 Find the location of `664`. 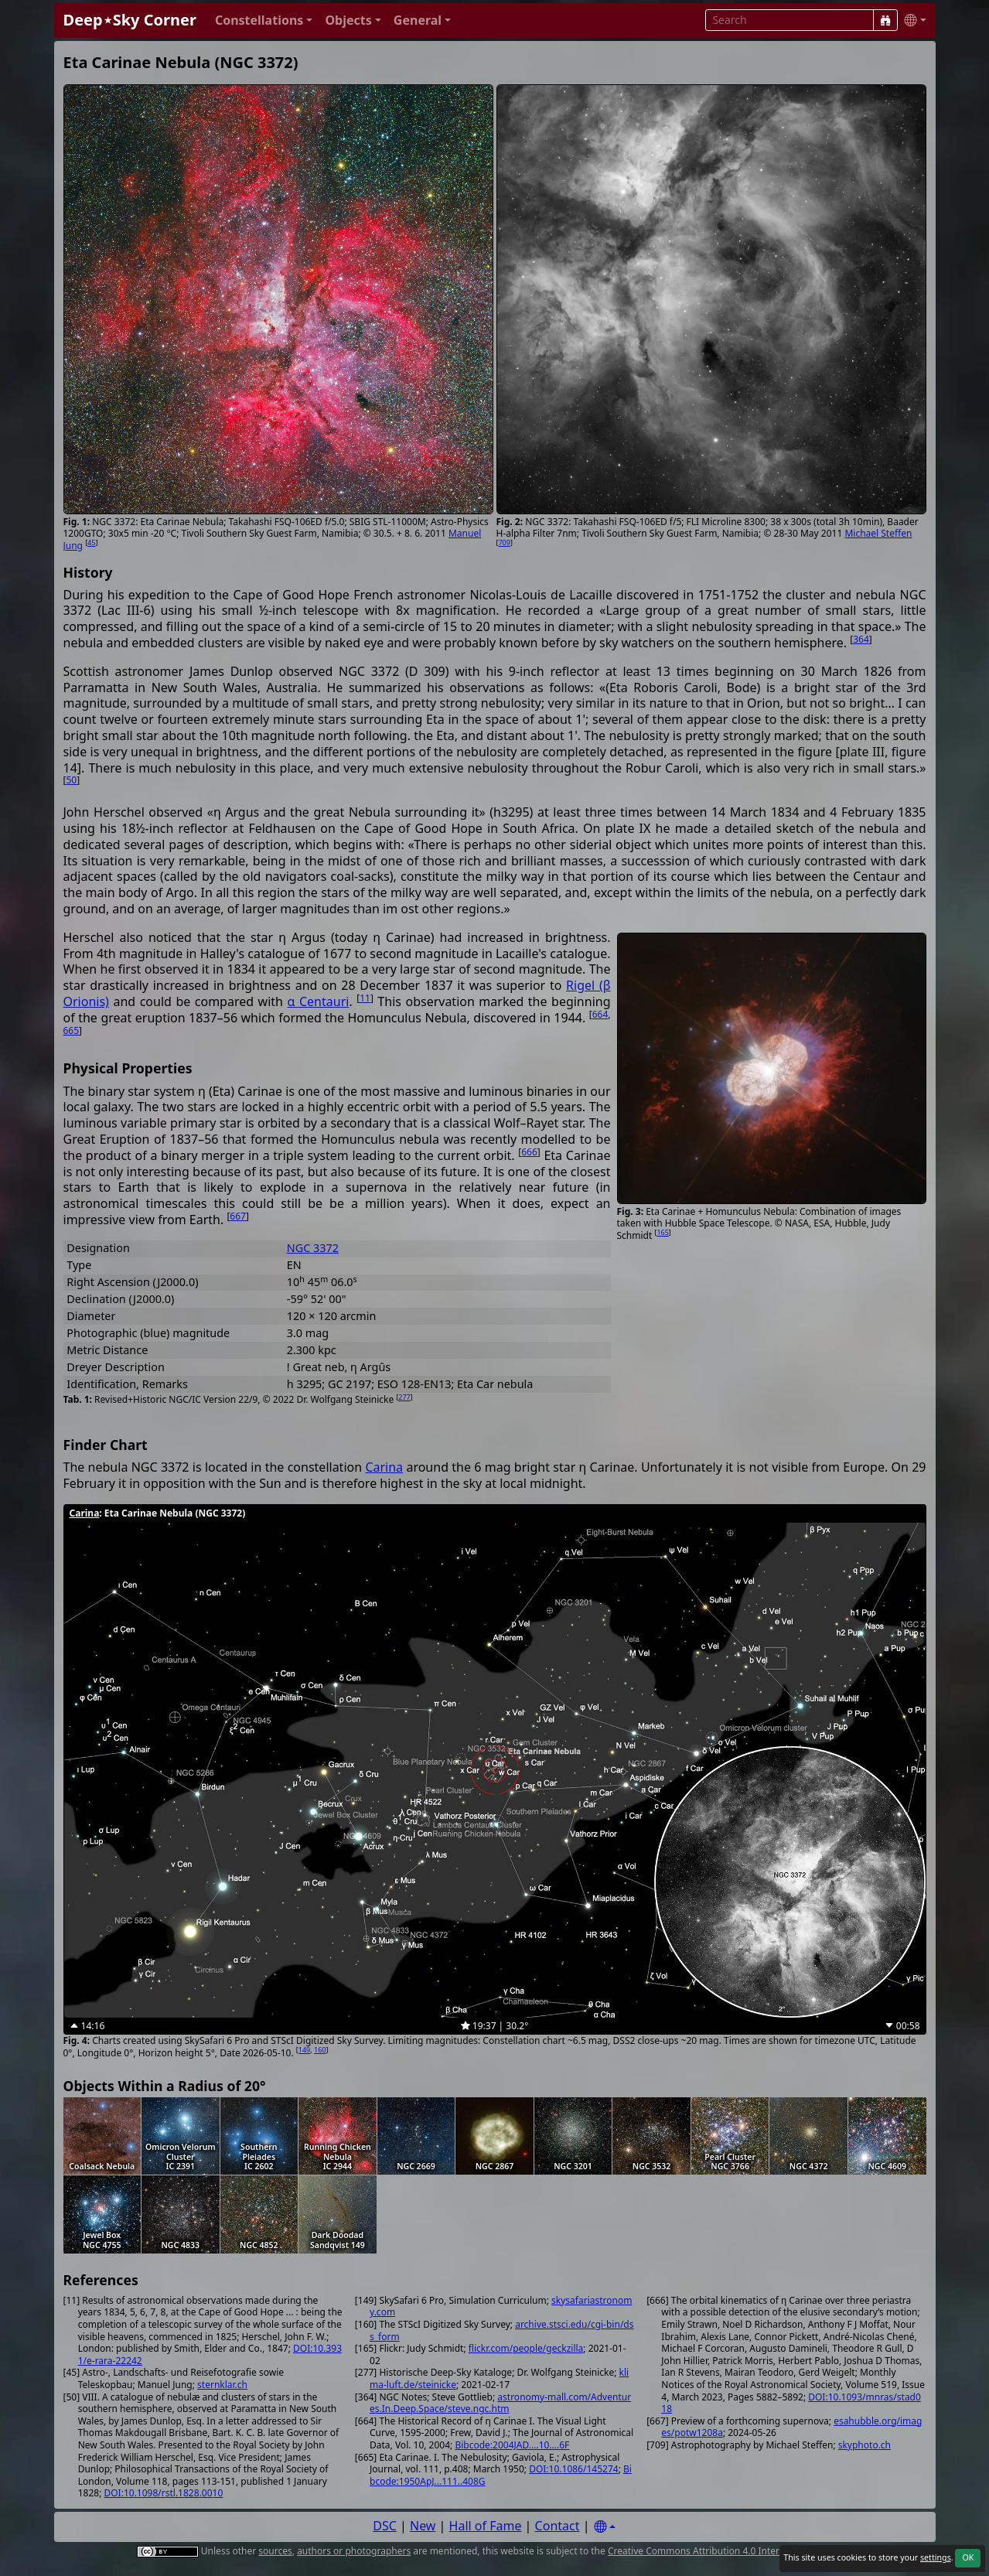

664 is located at coordinates (600, 1014).